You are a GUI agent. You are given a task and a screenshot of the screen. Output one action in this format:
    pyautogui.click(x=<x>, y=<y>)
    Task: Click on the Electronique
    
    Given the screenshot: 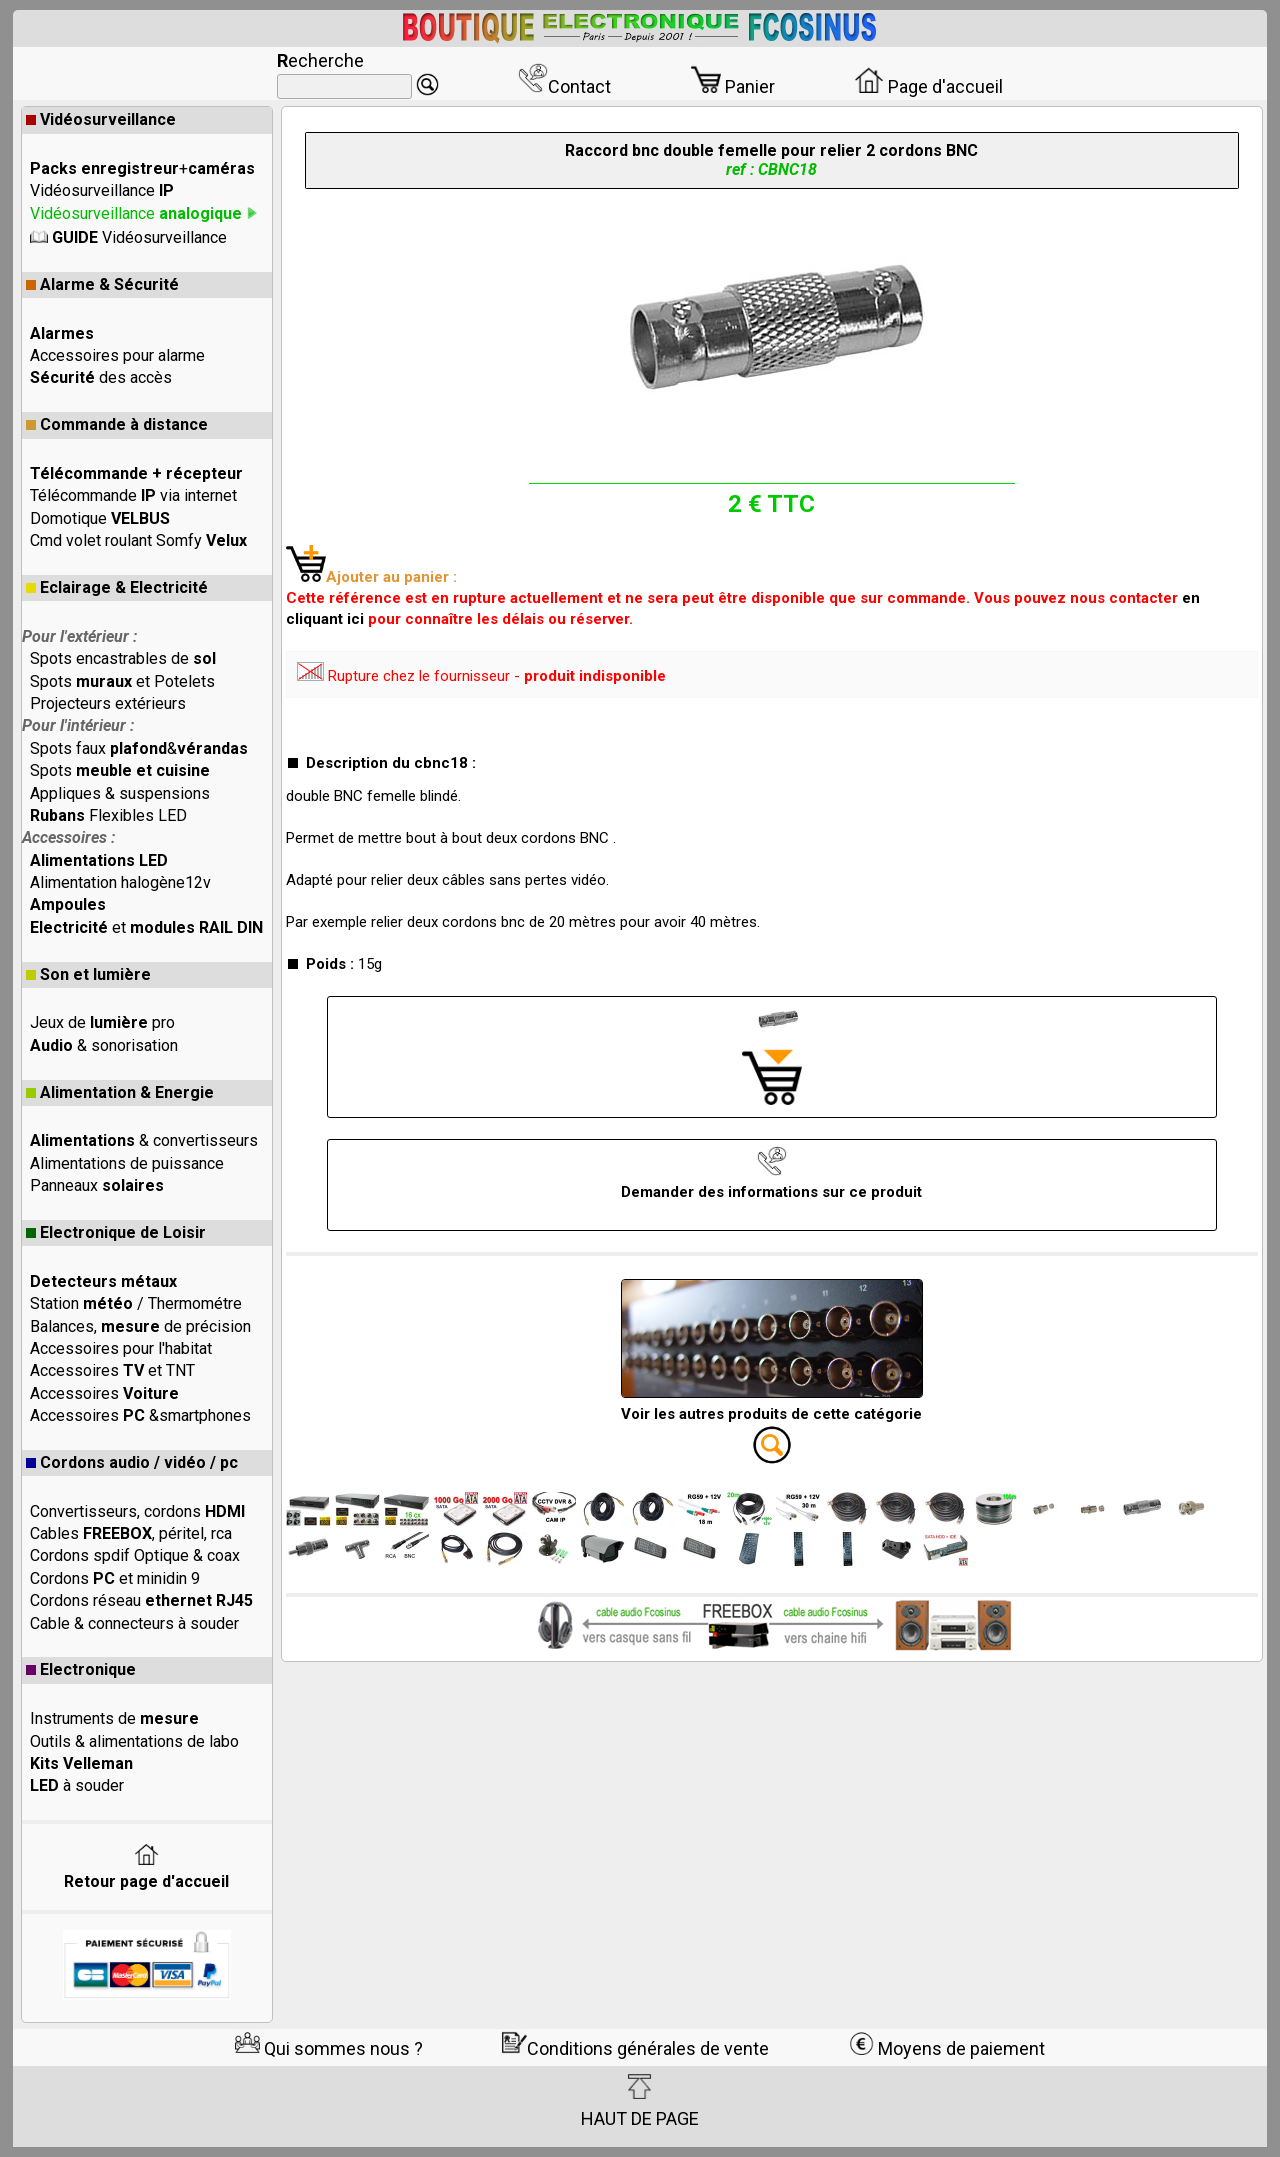 What is the action you would take?
    pyautogui.click(x=81, y=1669)
    